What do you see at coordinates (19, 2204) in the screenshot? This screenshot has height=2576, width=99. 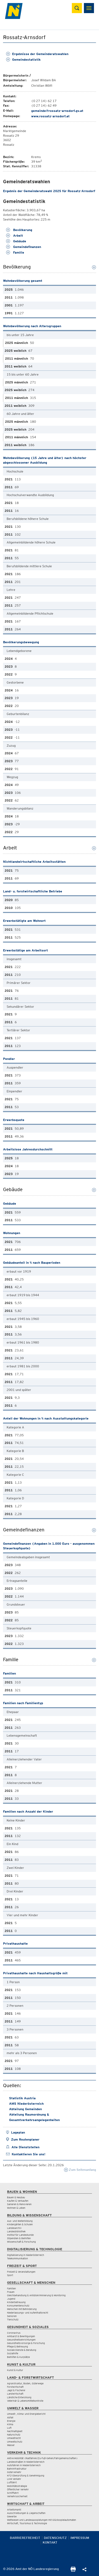 I see `Sanieren & Renovieren` at bounding box center [19, 2204].